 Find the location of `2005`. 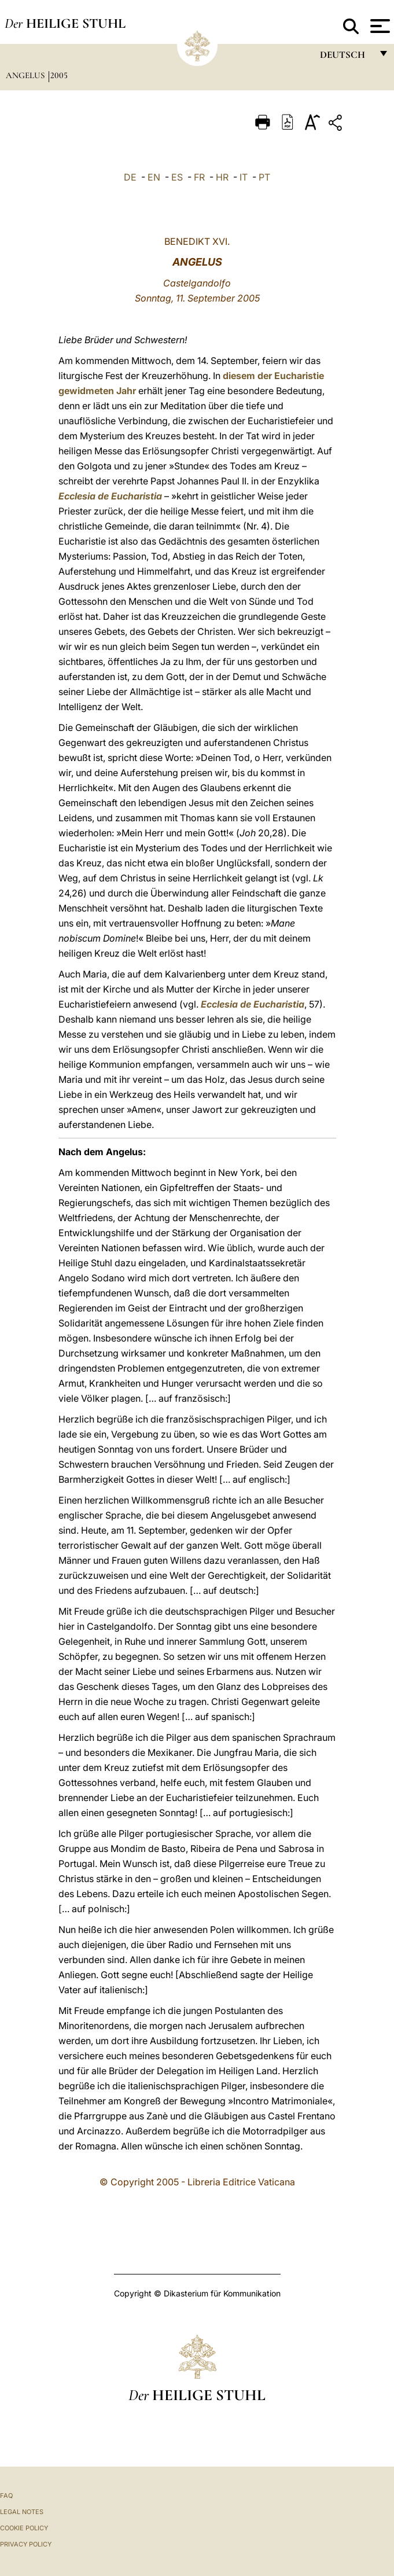

2005 is located at coordinates (59, 75).